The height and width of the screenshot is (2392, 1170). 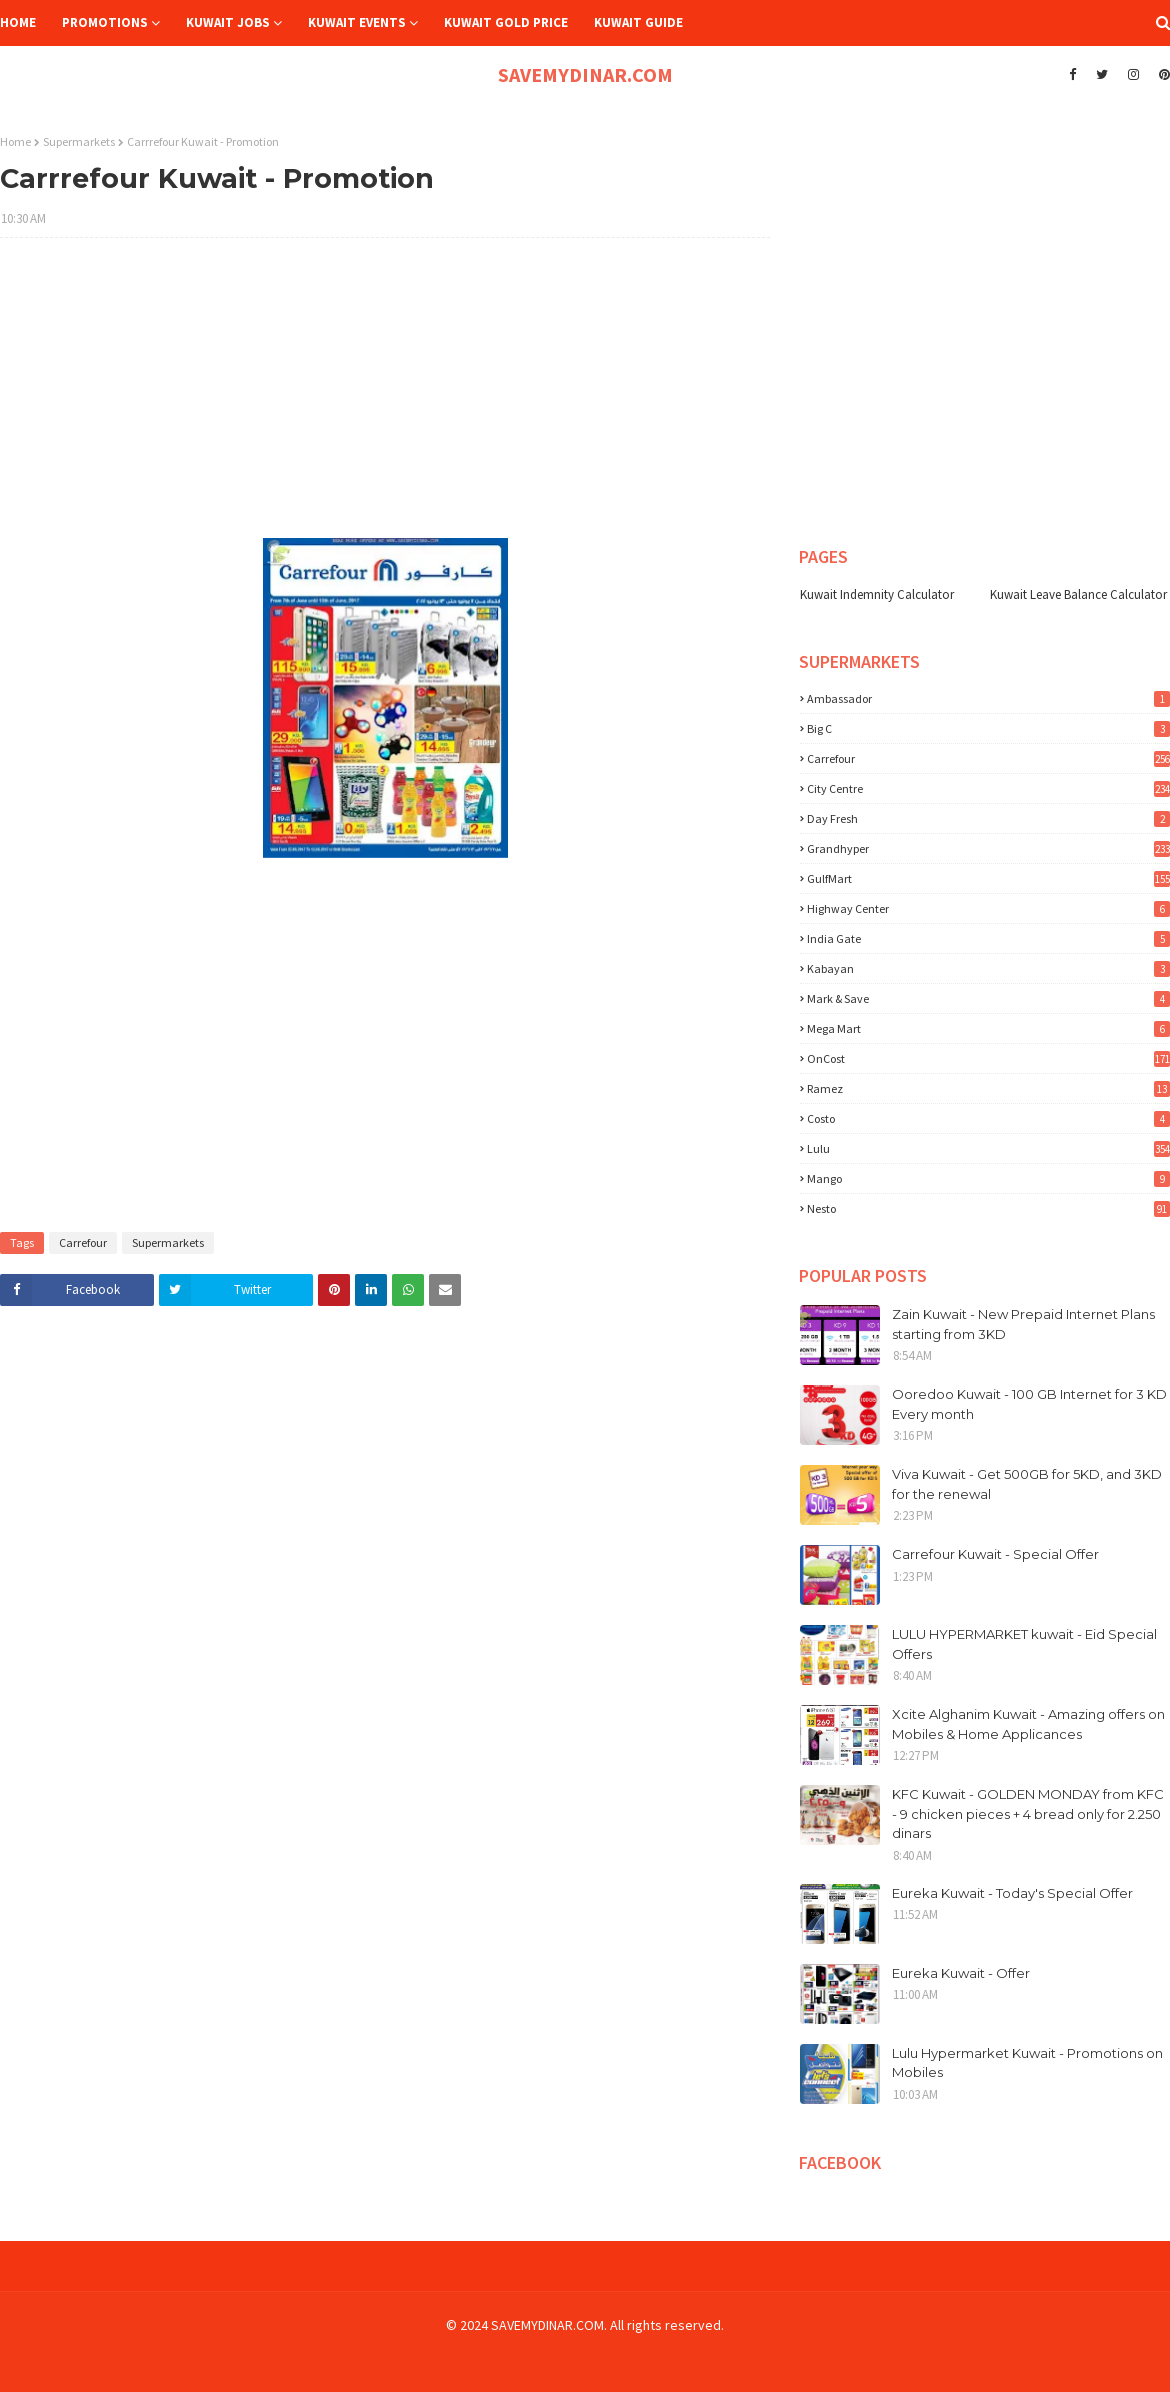 What do you see at coordinates (1029, 1404) in the screenshot?
I see `Ooredoo Kuwait - 100 GB Internet for 3 KD Every month` at bounding box center [1029, 1404].